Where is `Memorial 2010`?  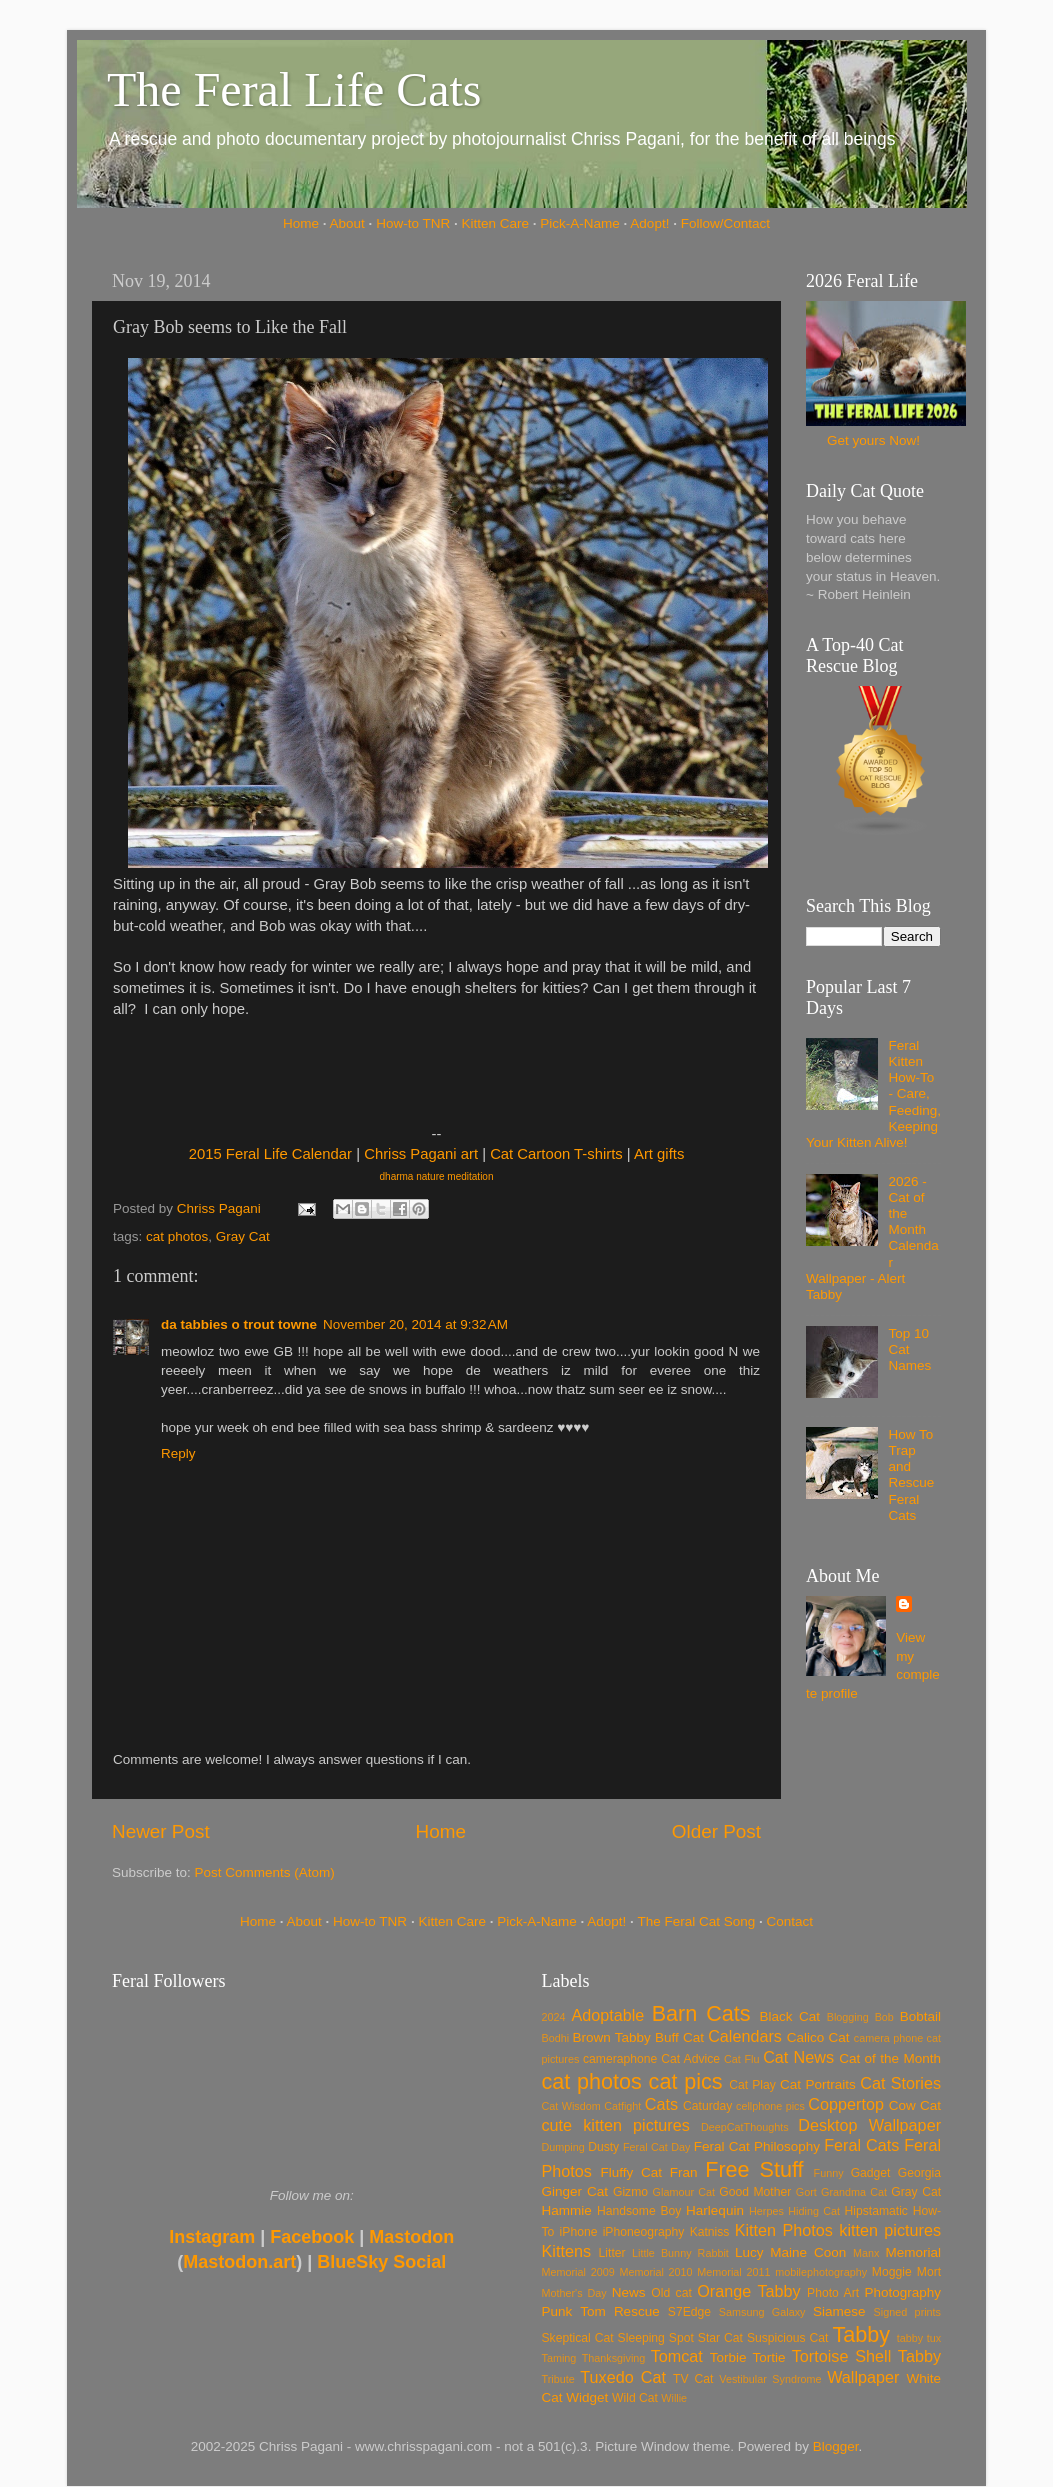
Memorial 2010 is located at coordinates (655, 2272).